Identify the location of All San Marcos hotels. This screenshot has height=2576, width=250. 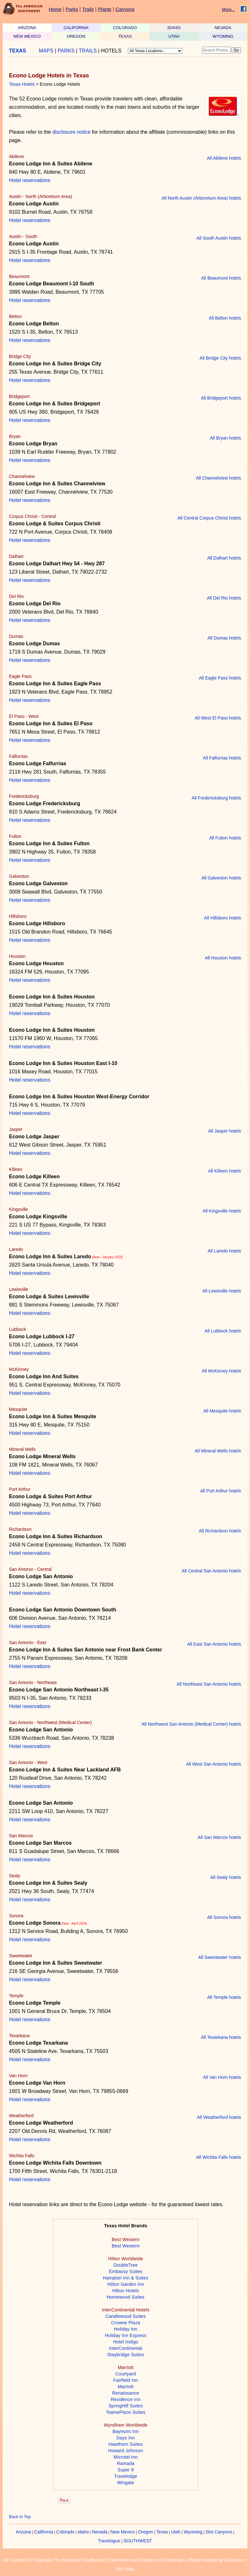
(219, 1837).